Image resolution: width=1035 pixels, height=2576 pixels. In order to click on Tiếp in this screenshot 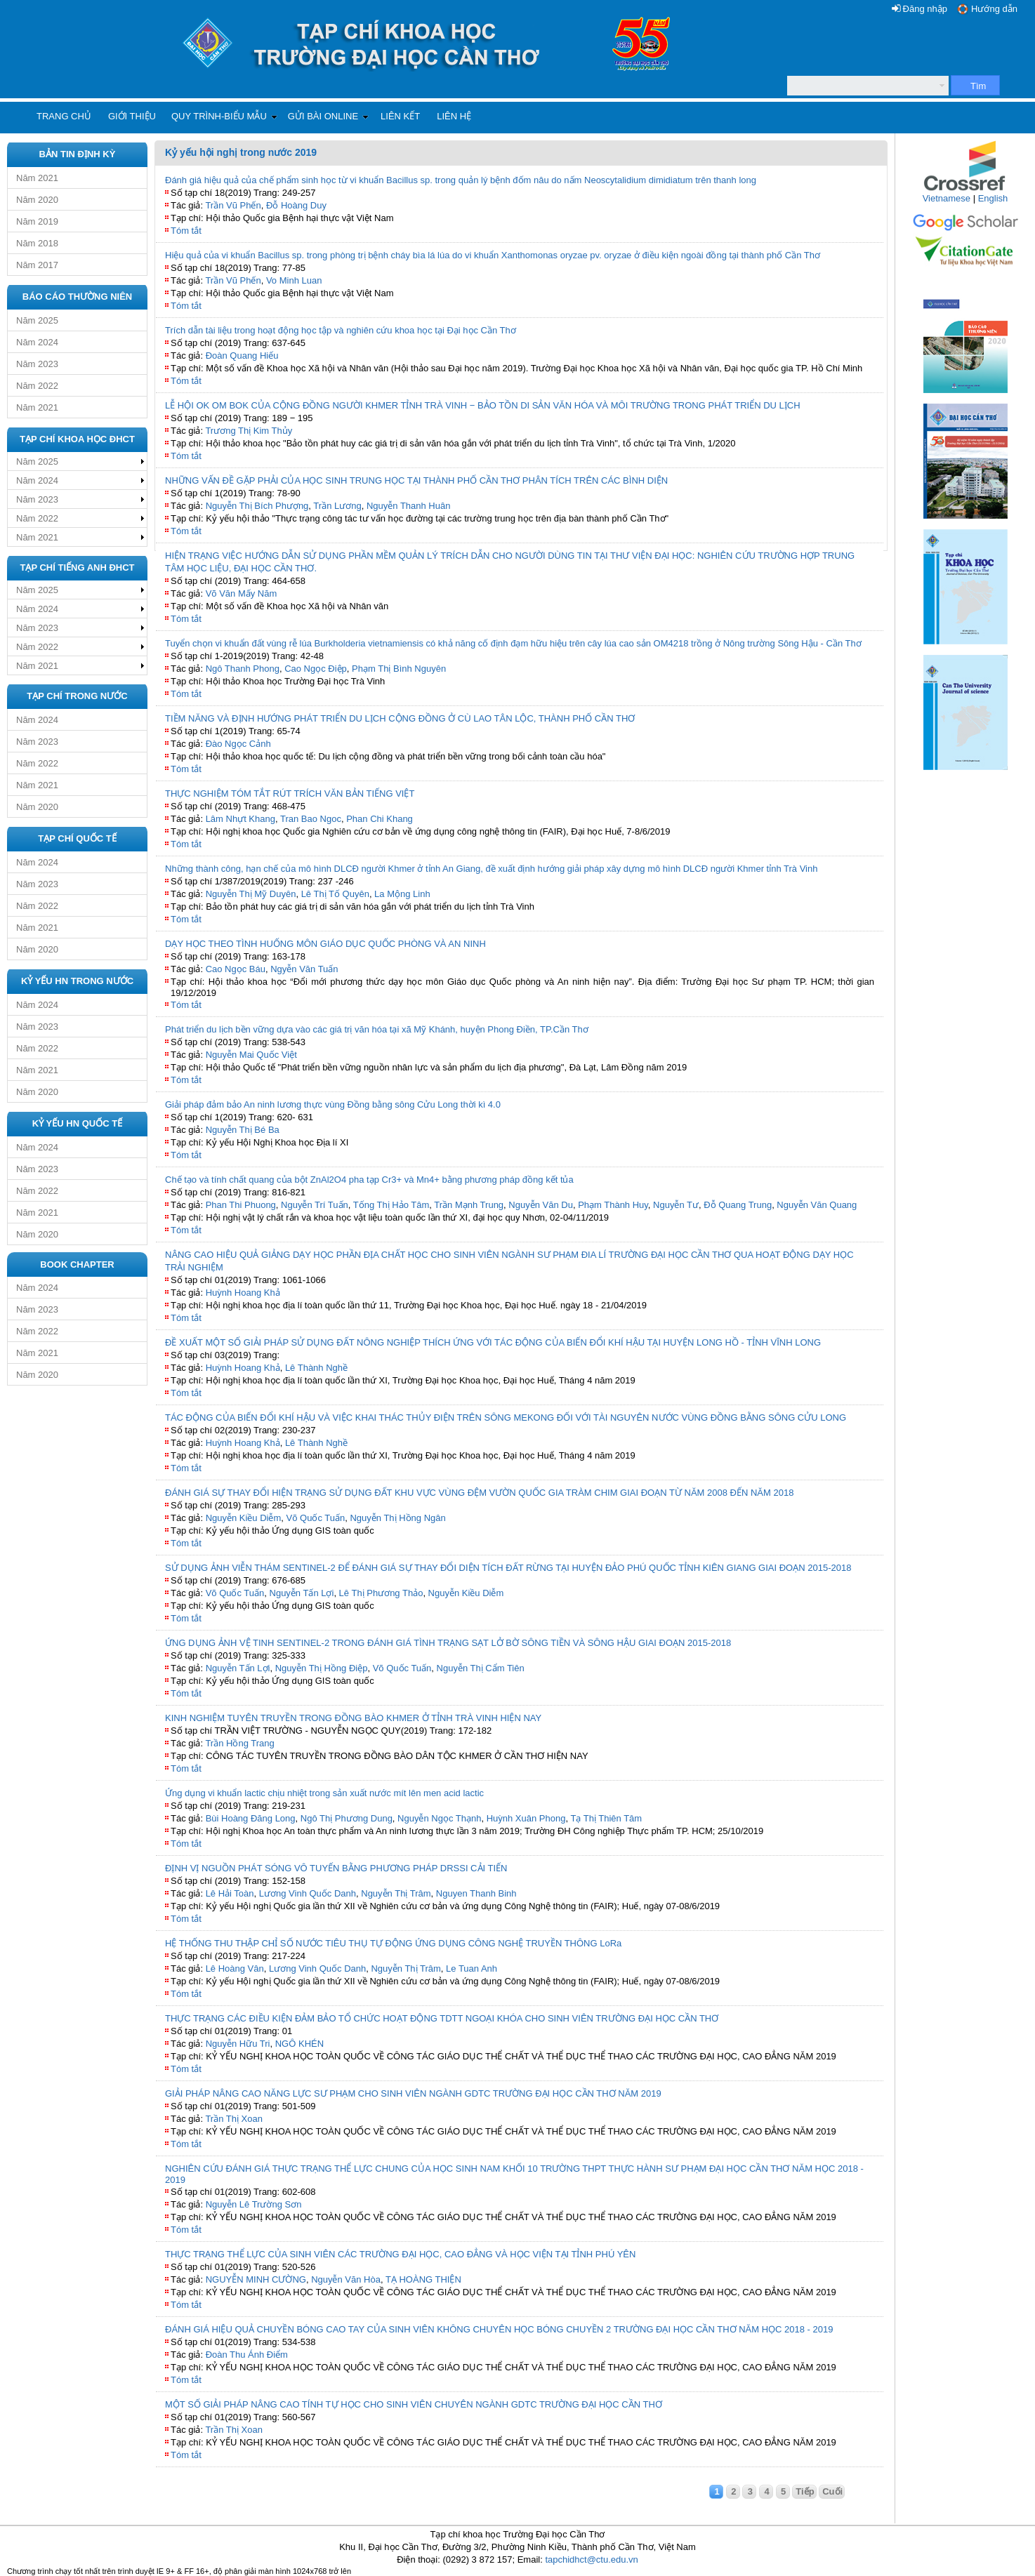, I will do `click(805, 2491)`.